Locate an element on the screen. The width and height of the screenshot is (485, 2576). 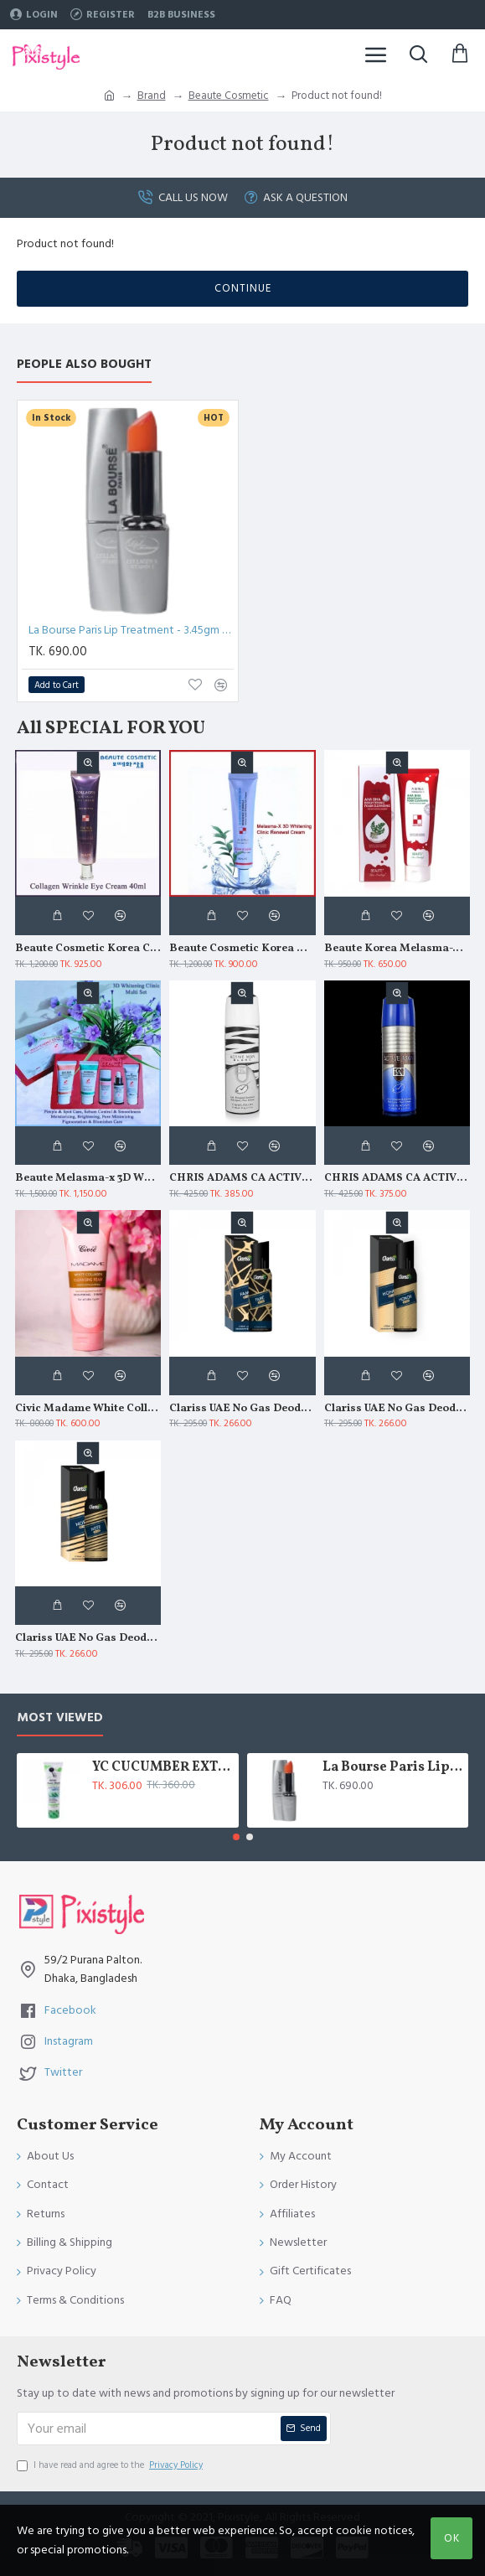
Beaute Melasma-x 3D Whitening Clinic Multi Set is located at coordinates (88, 1179).